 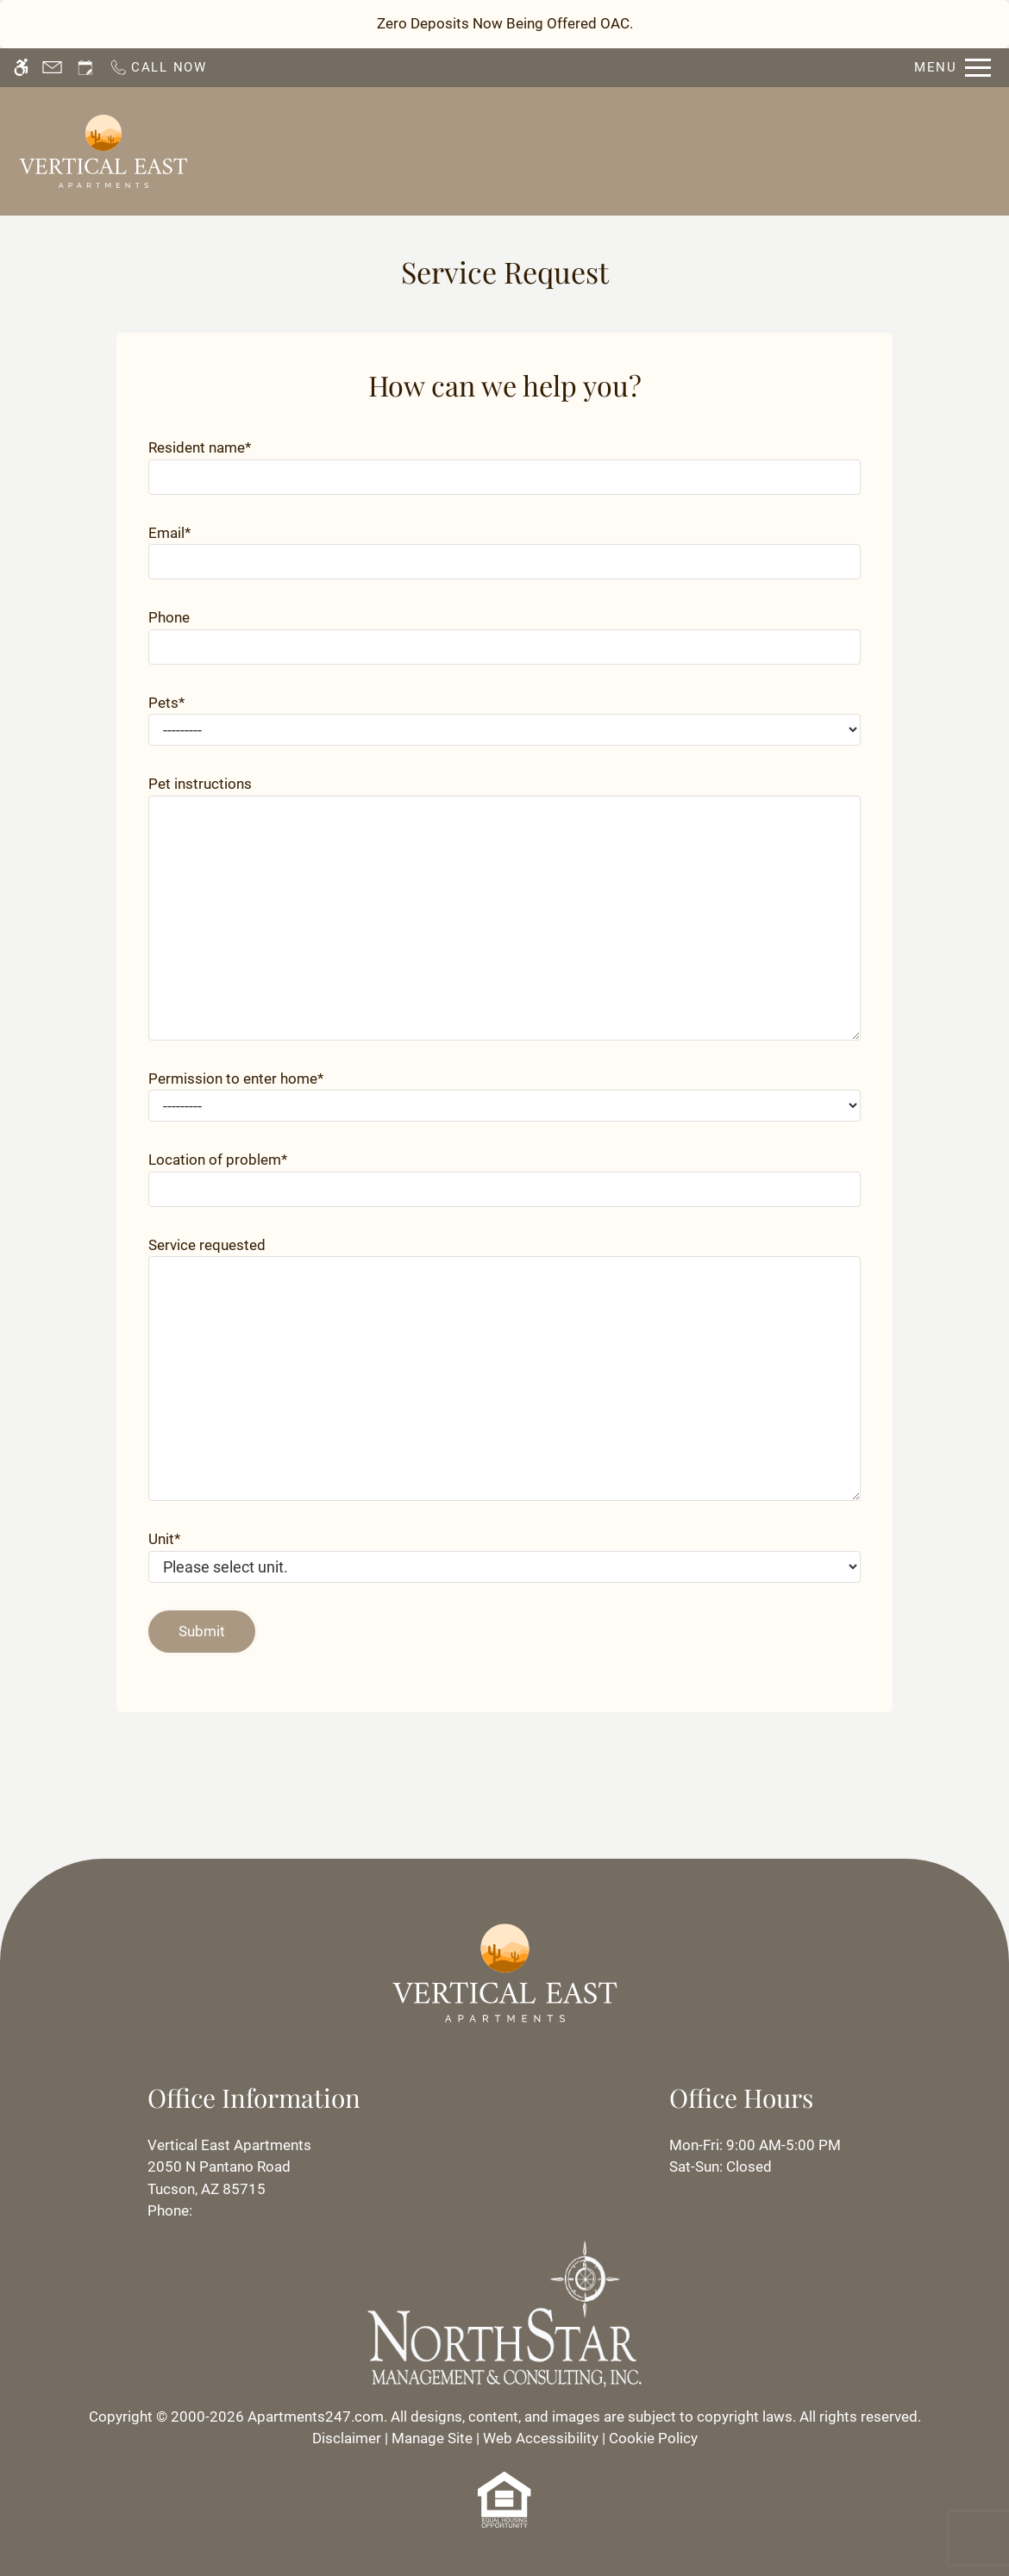 I want to click on Permission to enter home, so click(x=235, y=1078).